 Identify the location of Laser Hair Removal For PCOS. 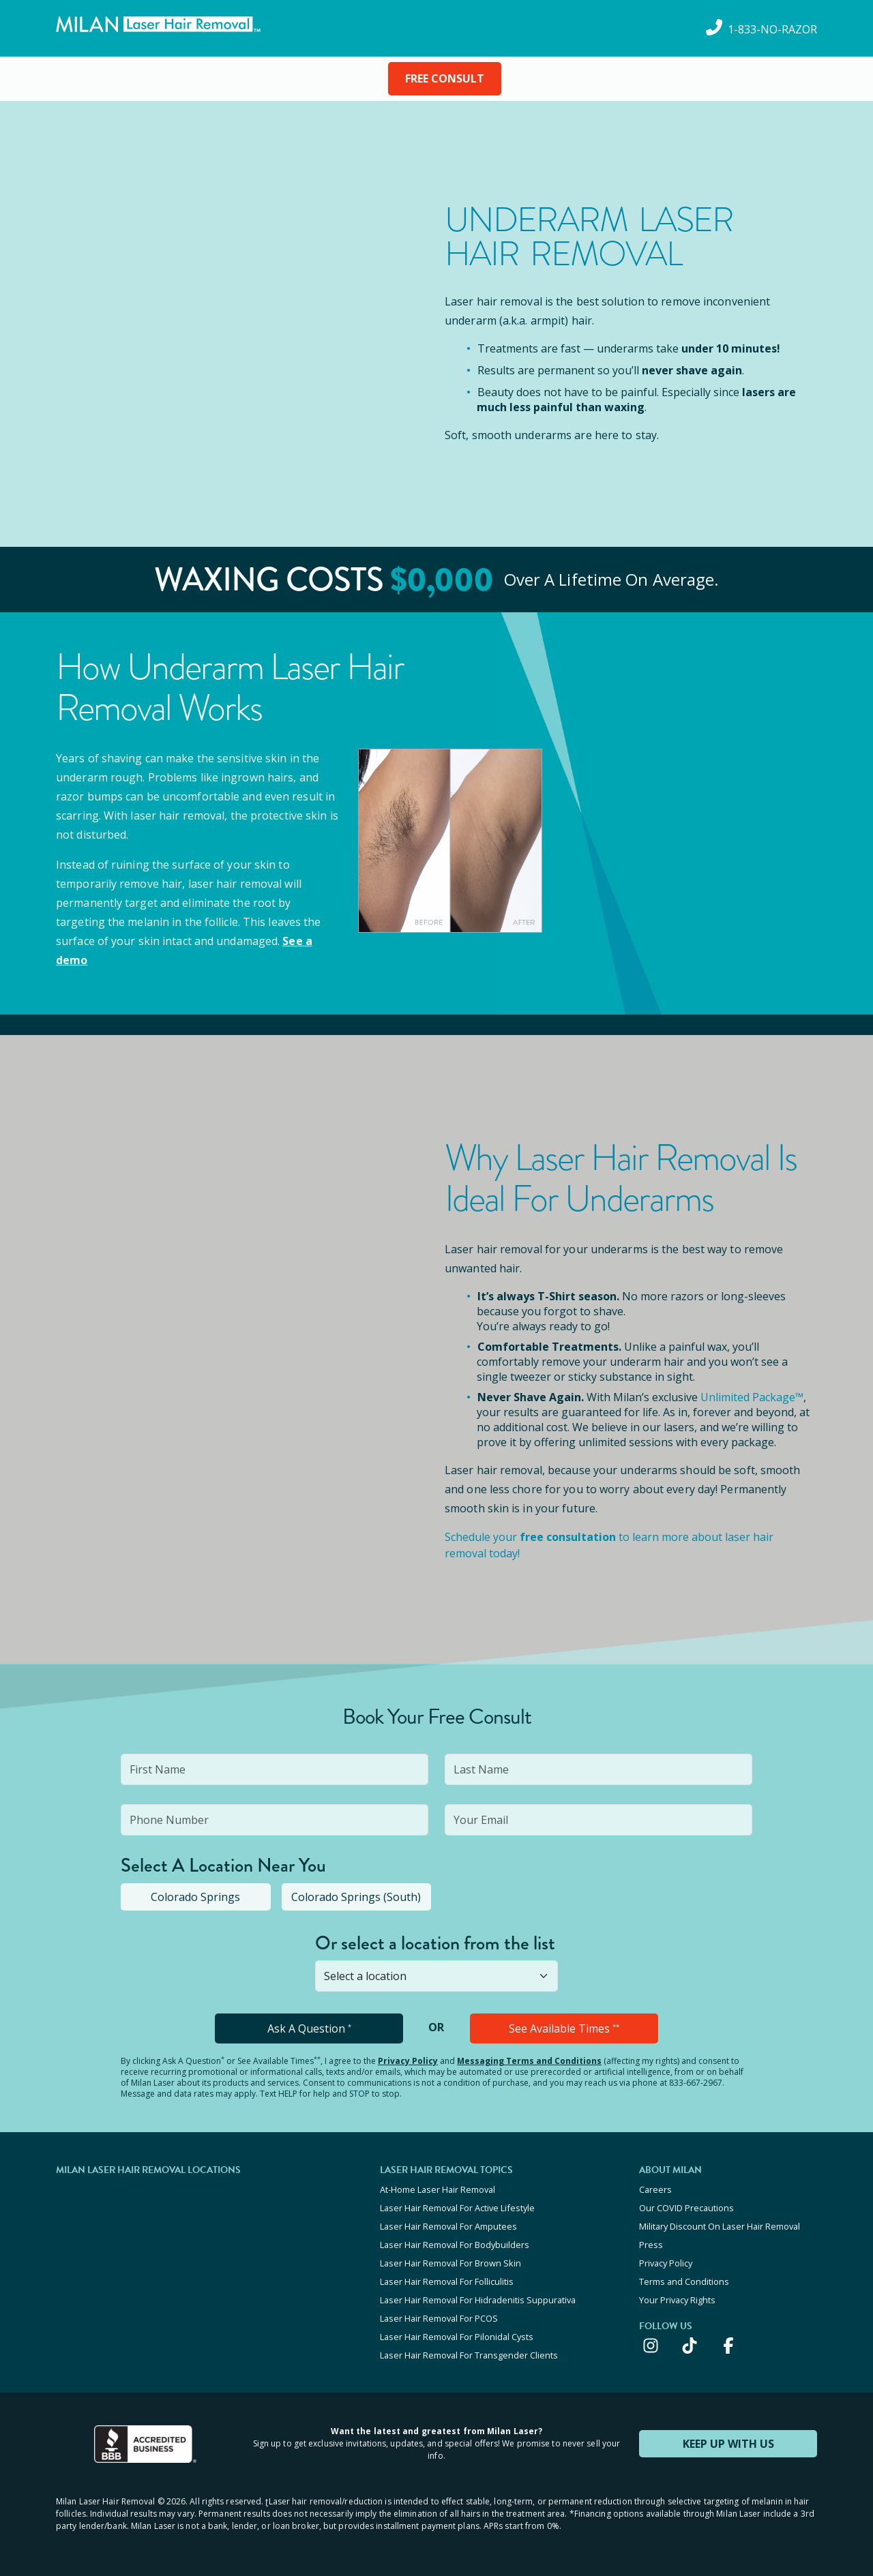
(439, 2318).